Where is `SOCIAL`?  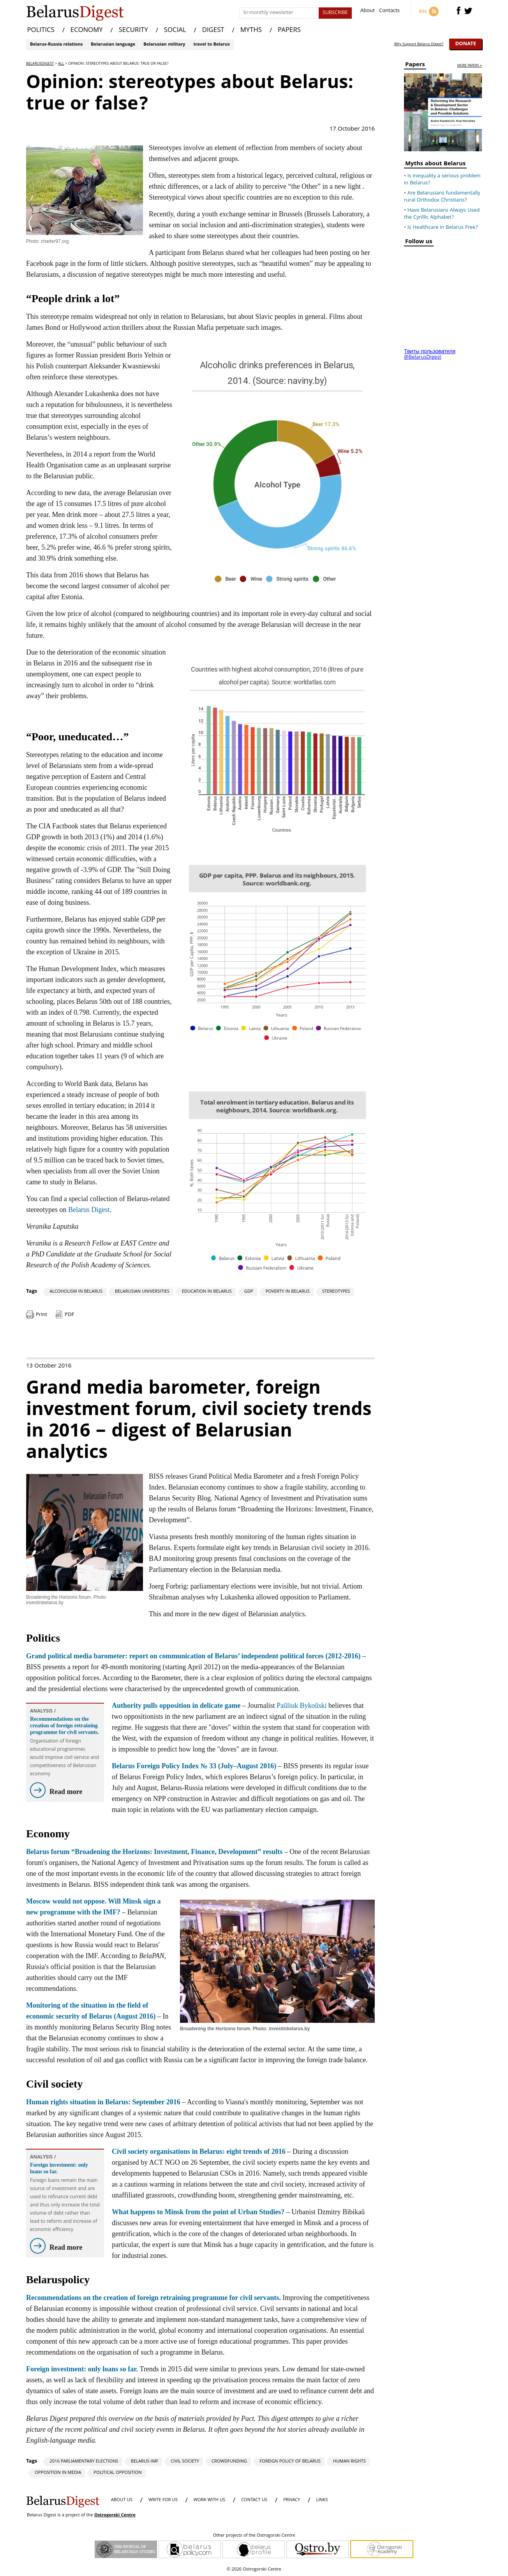 SOCIAL is located at coordinates (175, 30).